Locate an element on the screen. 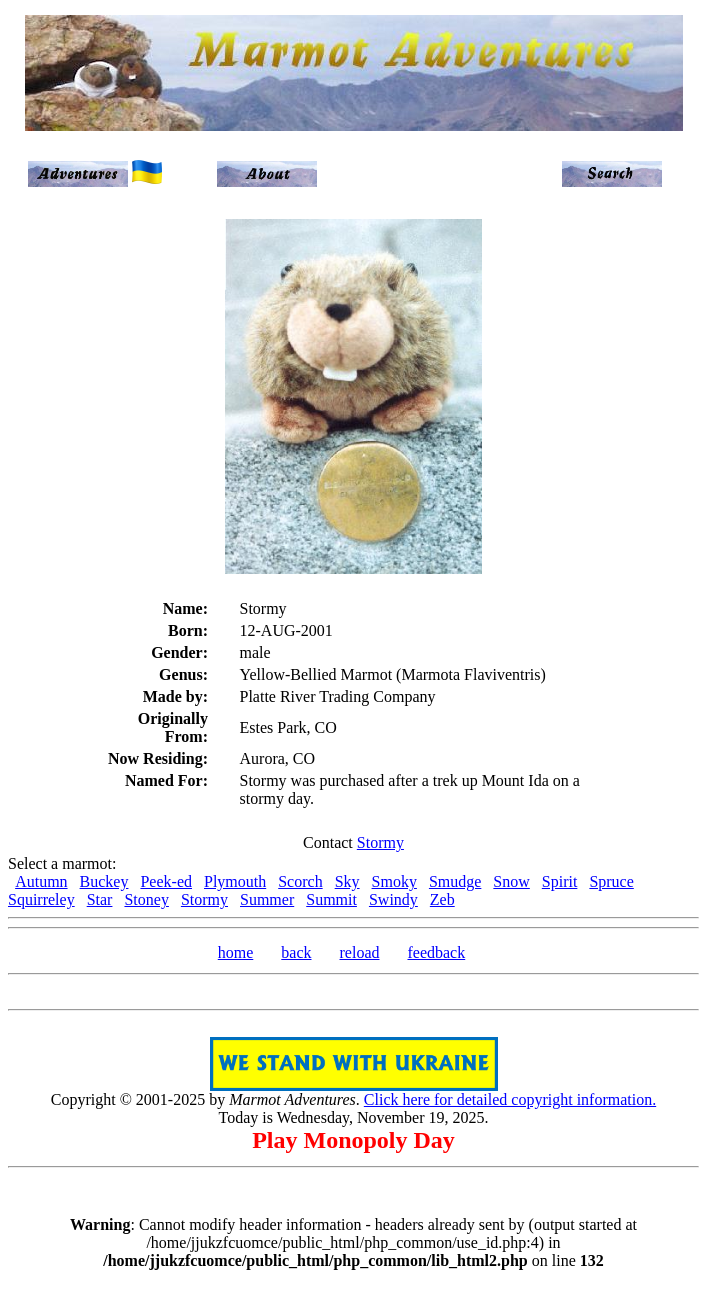 The height and width of the screenshot is (1296, 707). feedback is located at coordinates (436, 952).